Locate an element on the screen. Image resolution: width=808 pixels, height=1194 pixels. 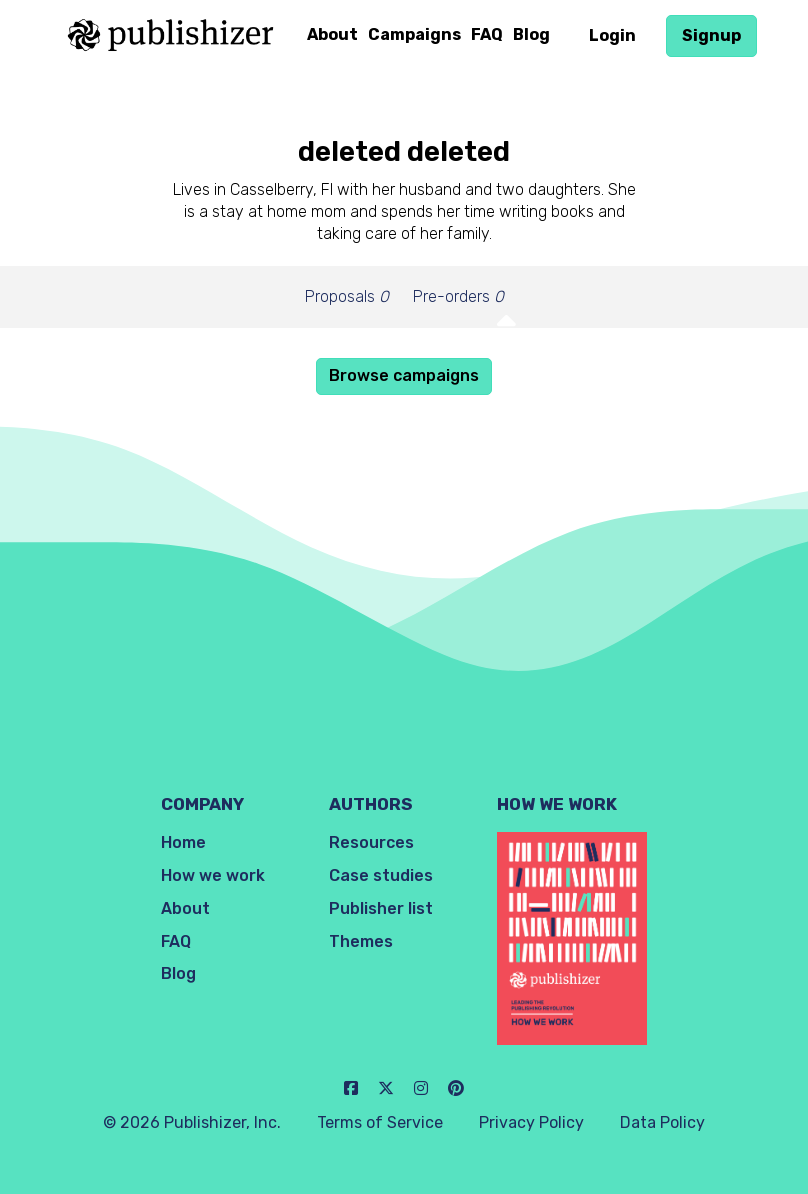
Proposals is located at coordinates (347, 296).